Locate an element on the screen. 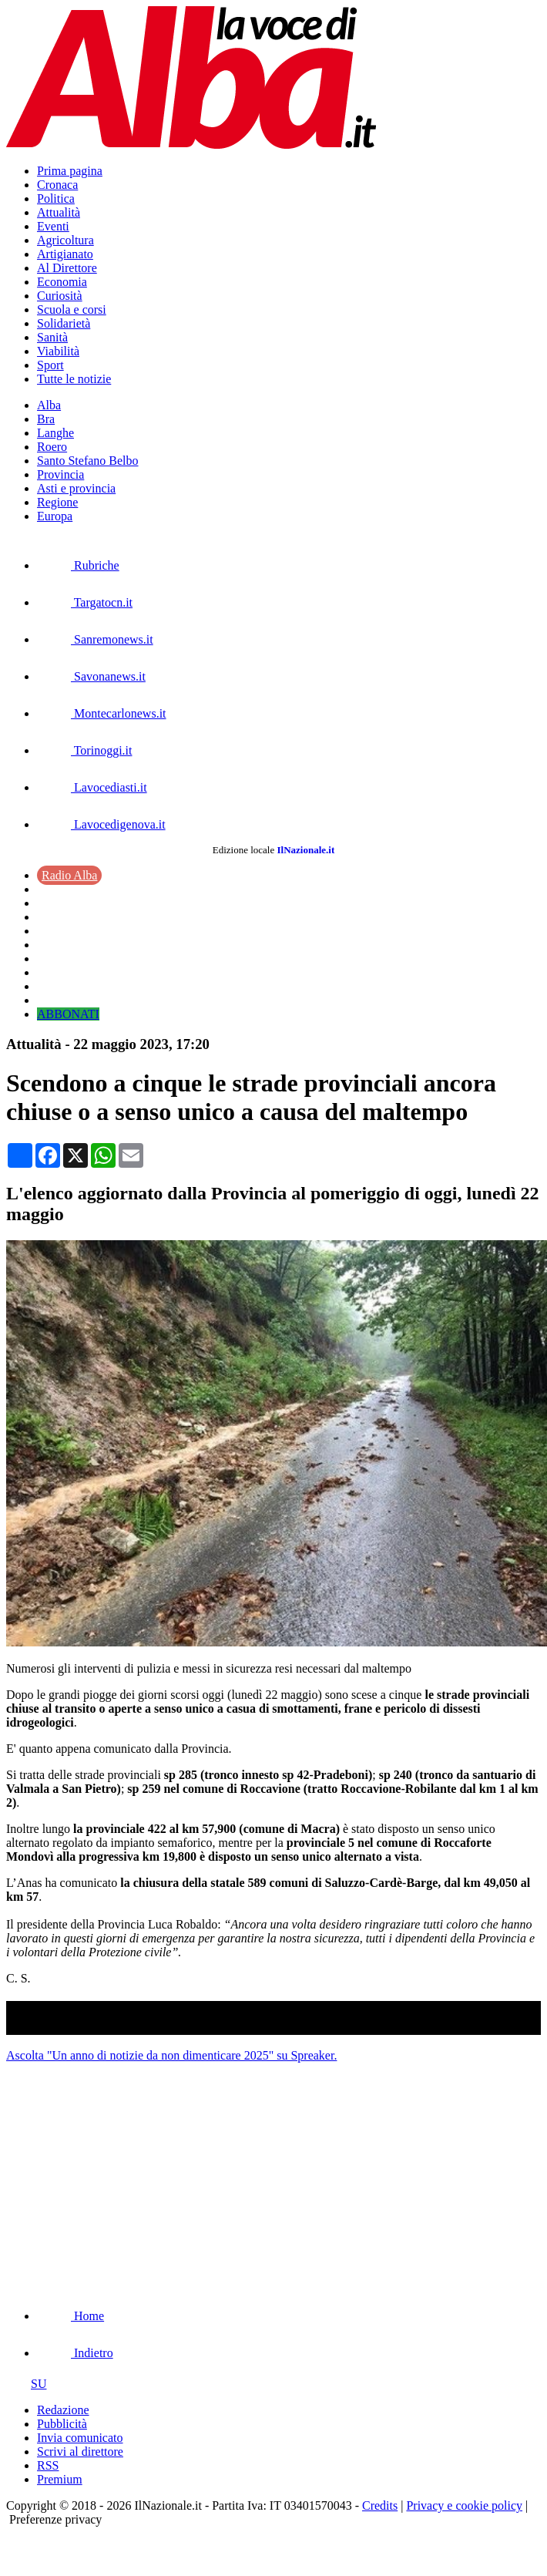 The image size is (547, 2576). Economia is located at coordinates (62, 281).